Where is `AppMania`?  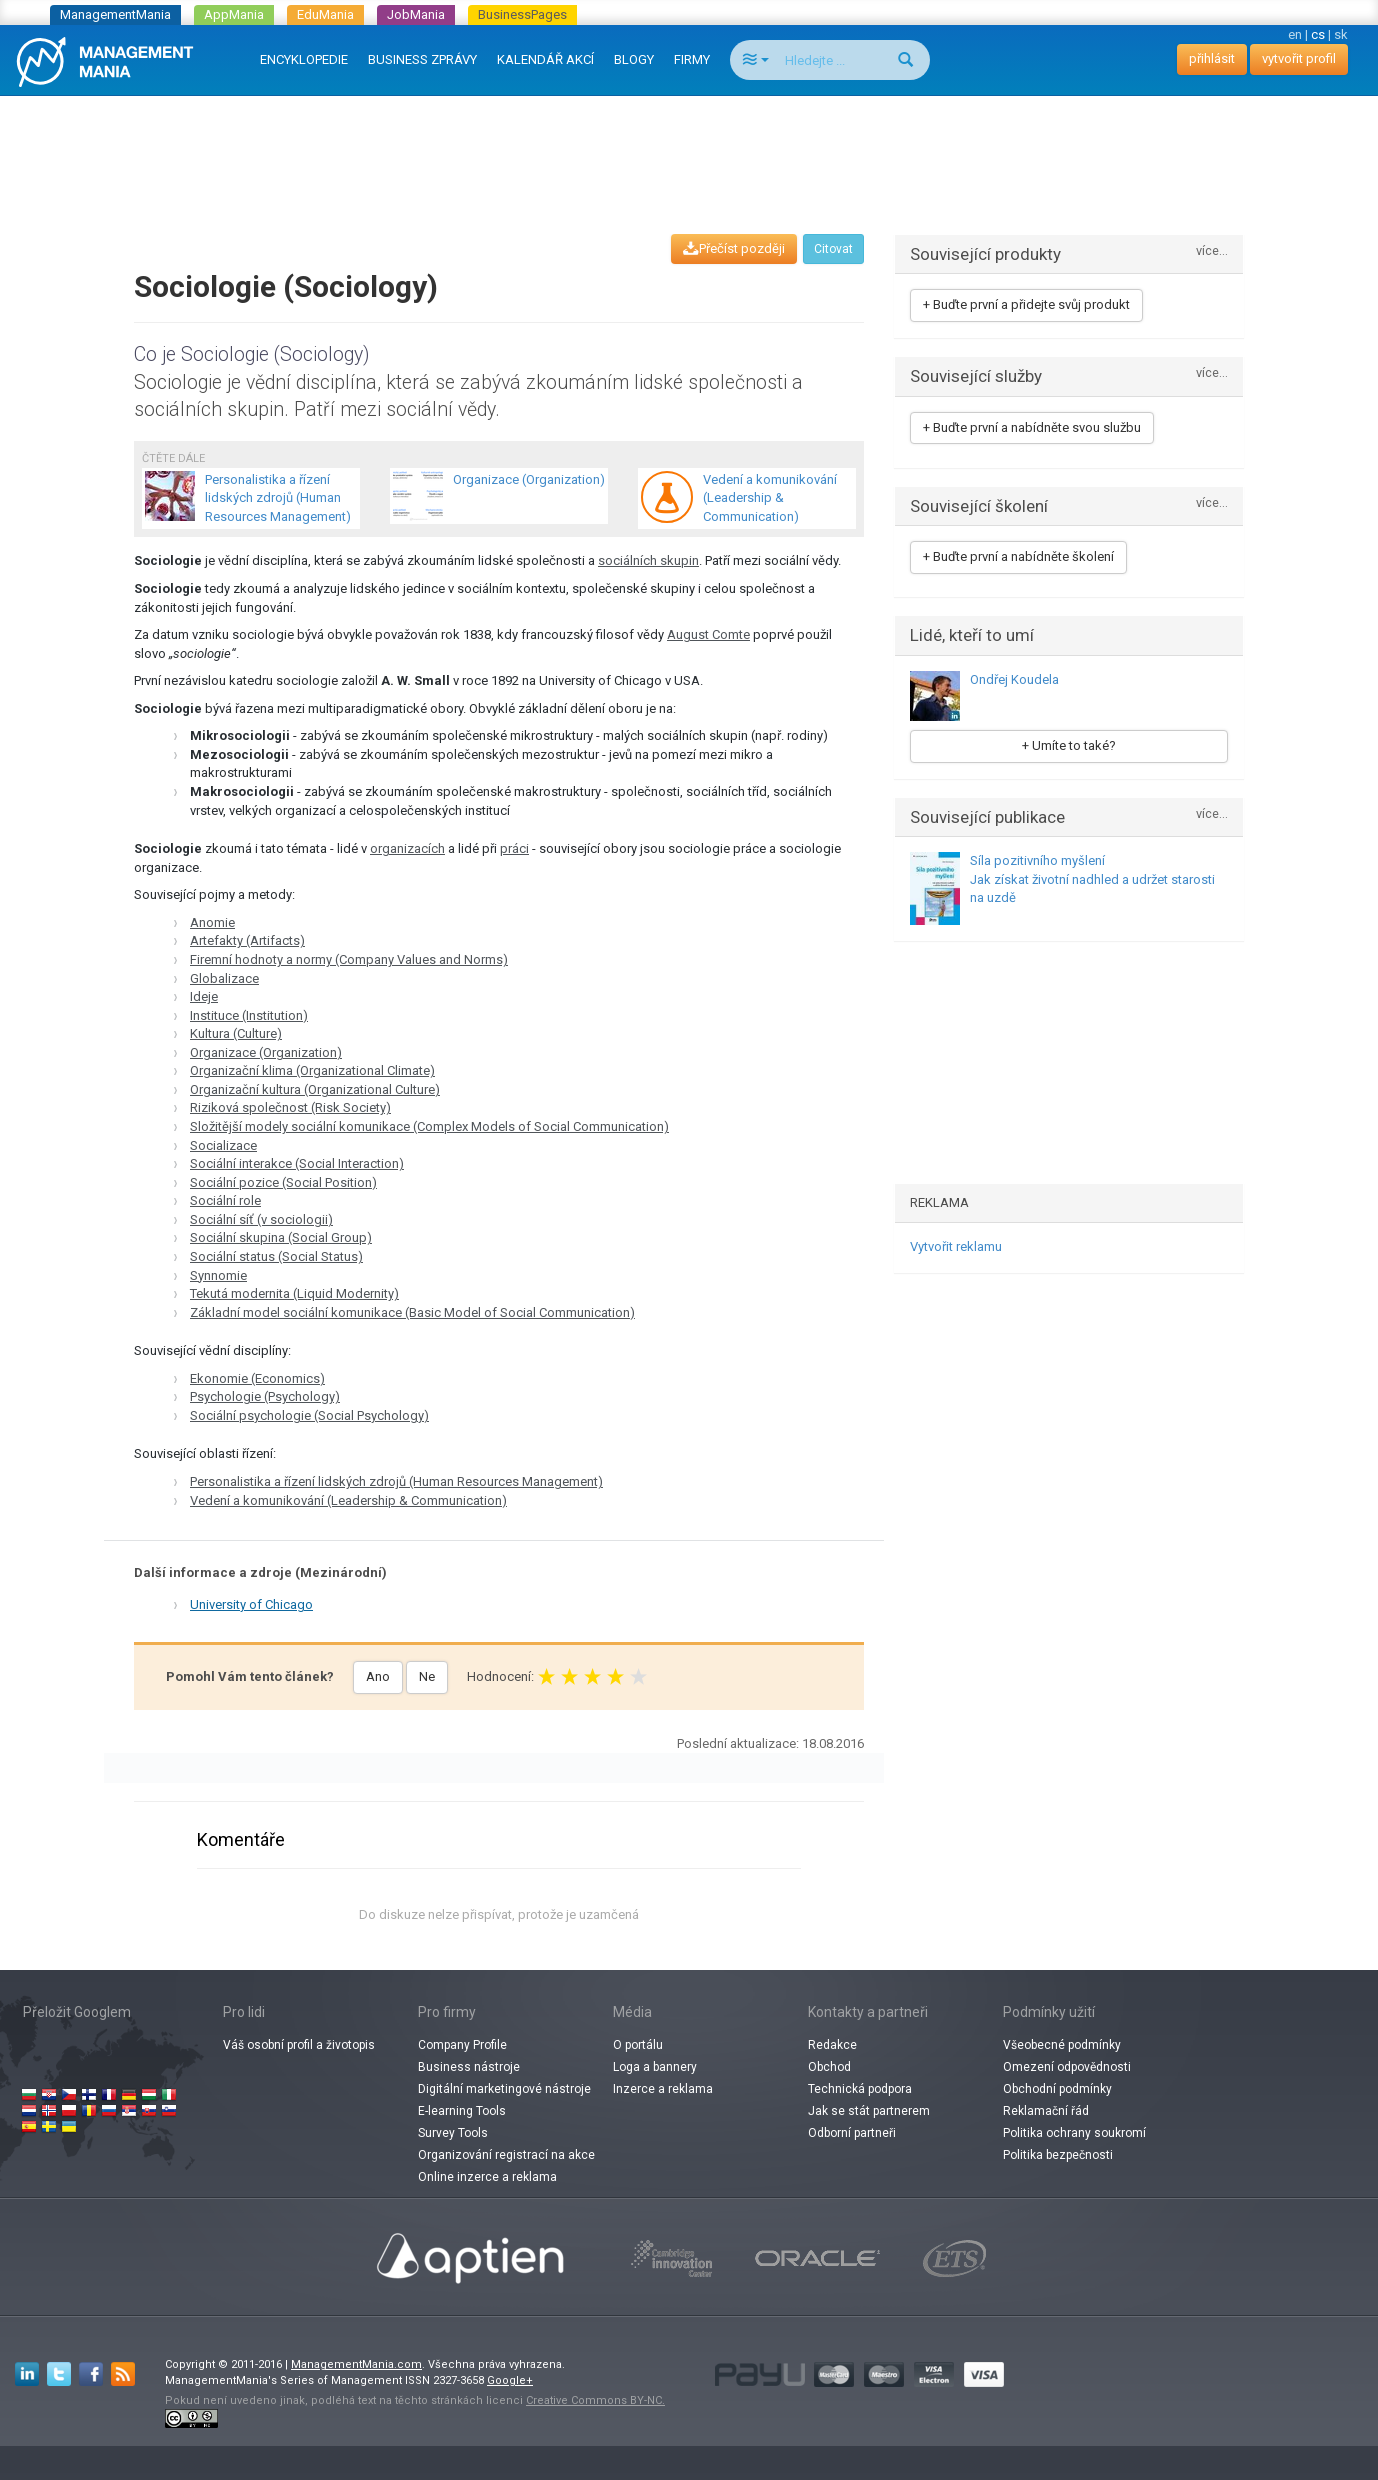 AppMania is located at coordinates (234, 14).